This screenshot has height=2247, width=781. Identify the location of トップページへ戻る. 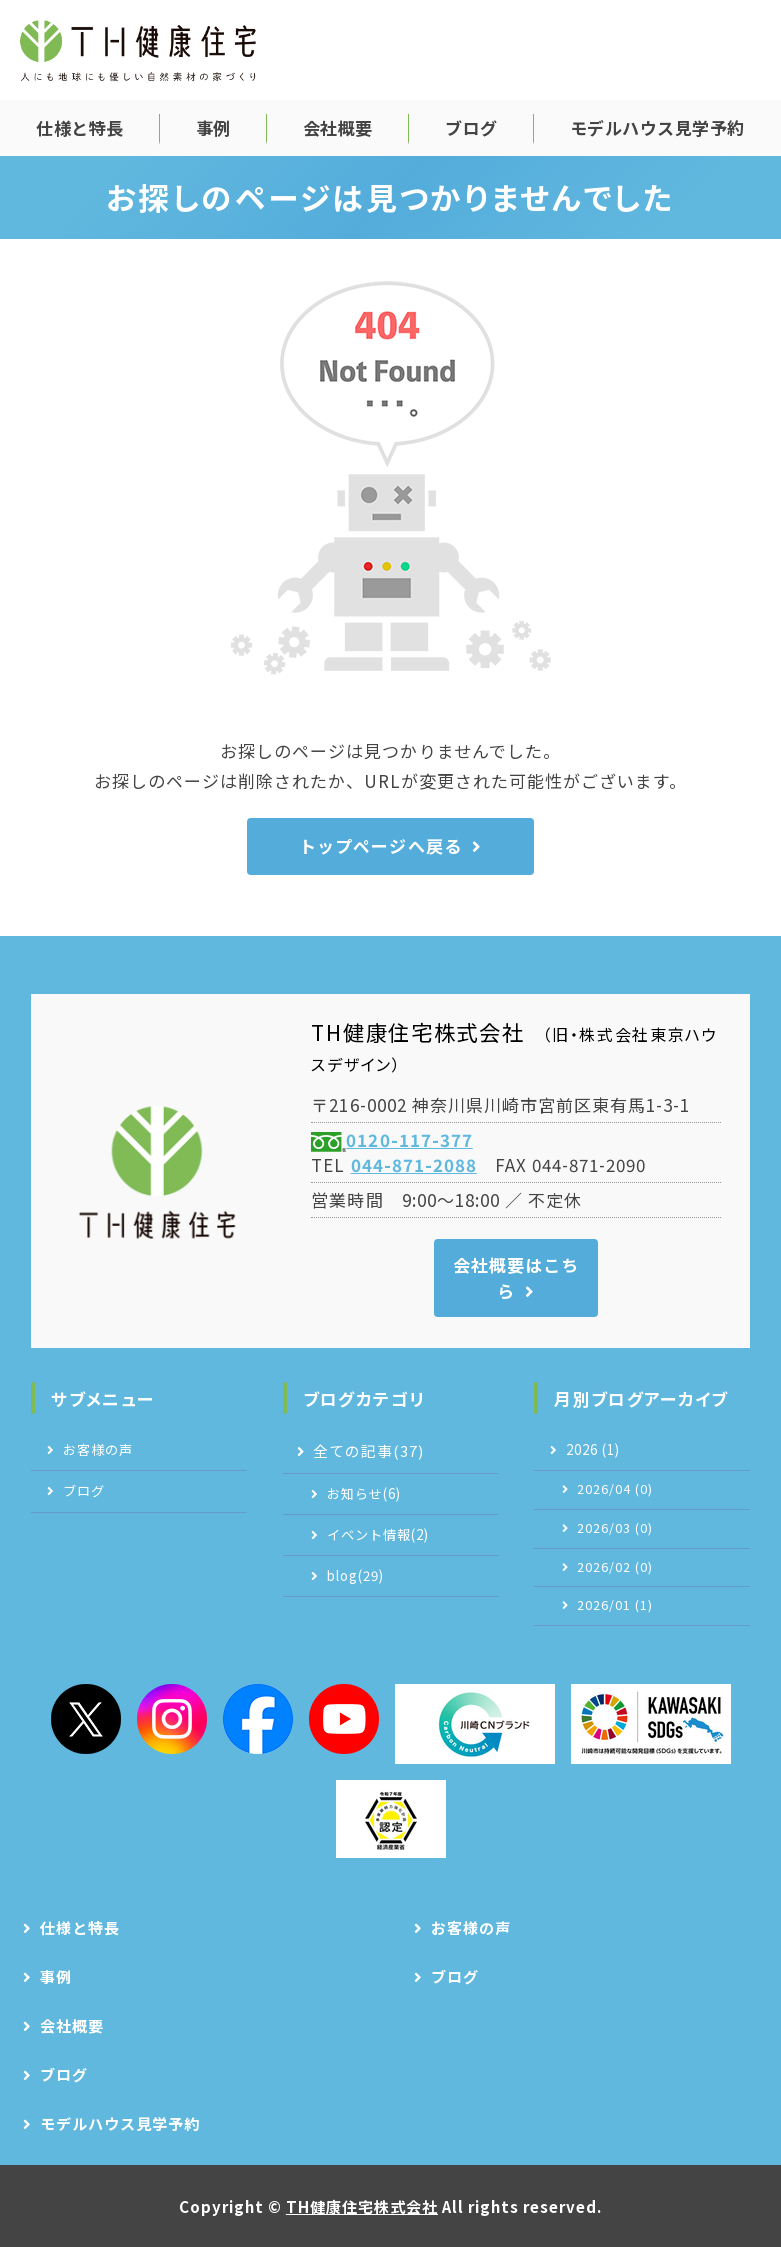
(380, 845).